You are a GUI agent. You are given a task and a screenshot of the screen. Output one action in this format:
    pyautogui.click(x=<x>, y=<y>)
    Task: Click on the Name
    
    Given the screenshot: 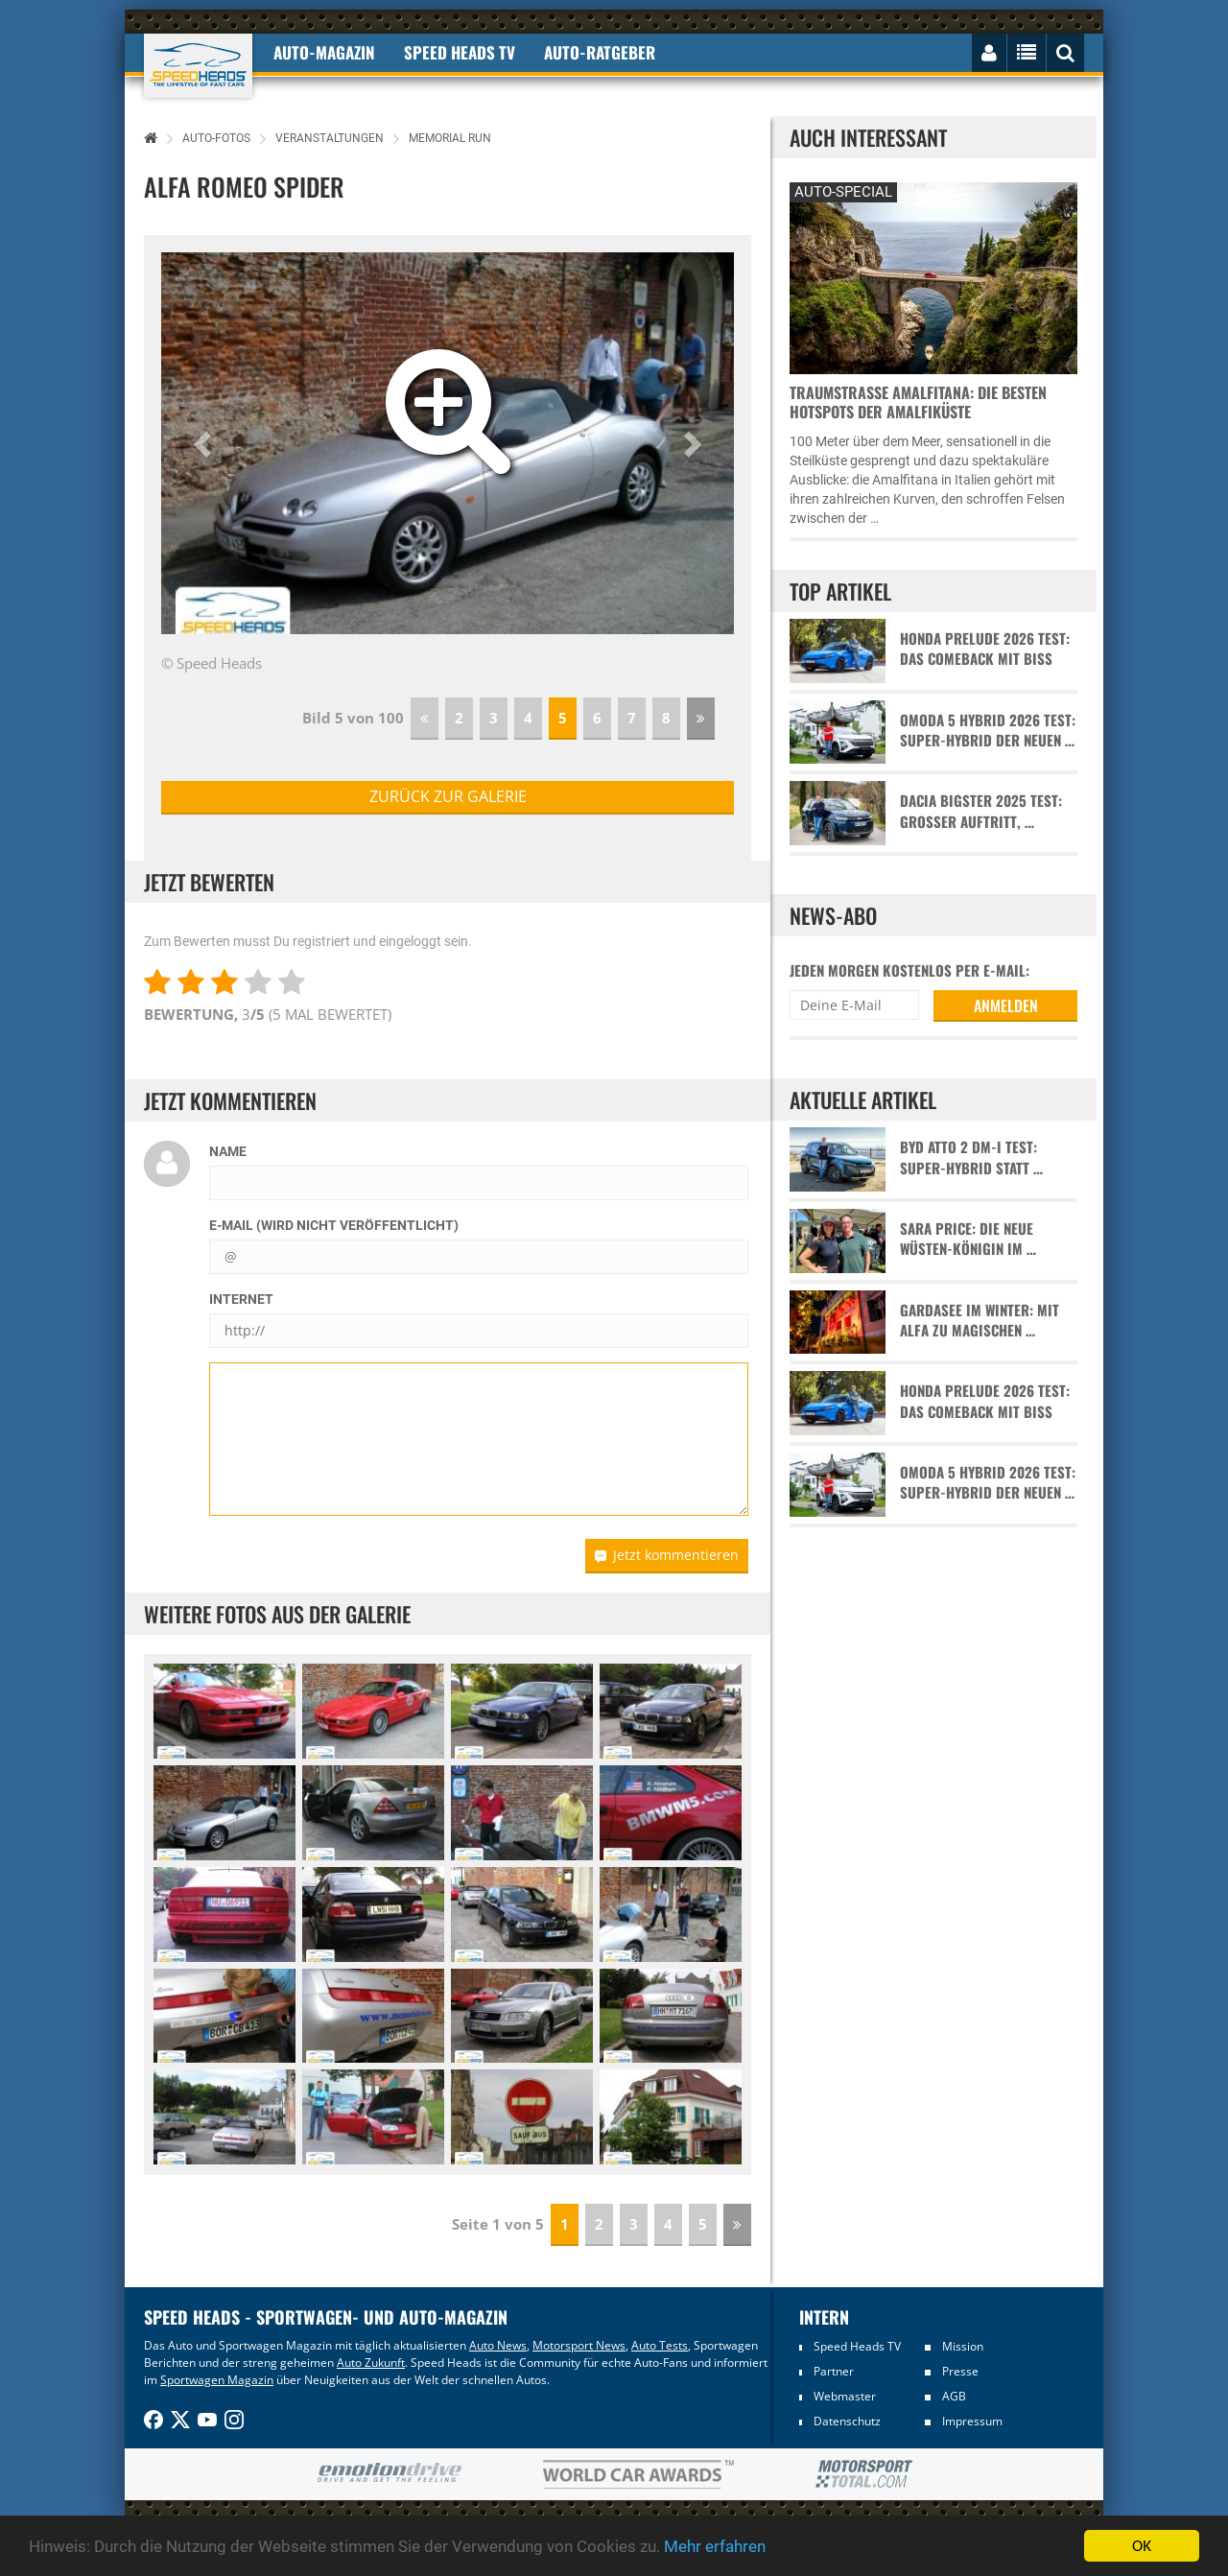 What is the action you would take?
    pyautogui.click(x=228, y=1151)
    